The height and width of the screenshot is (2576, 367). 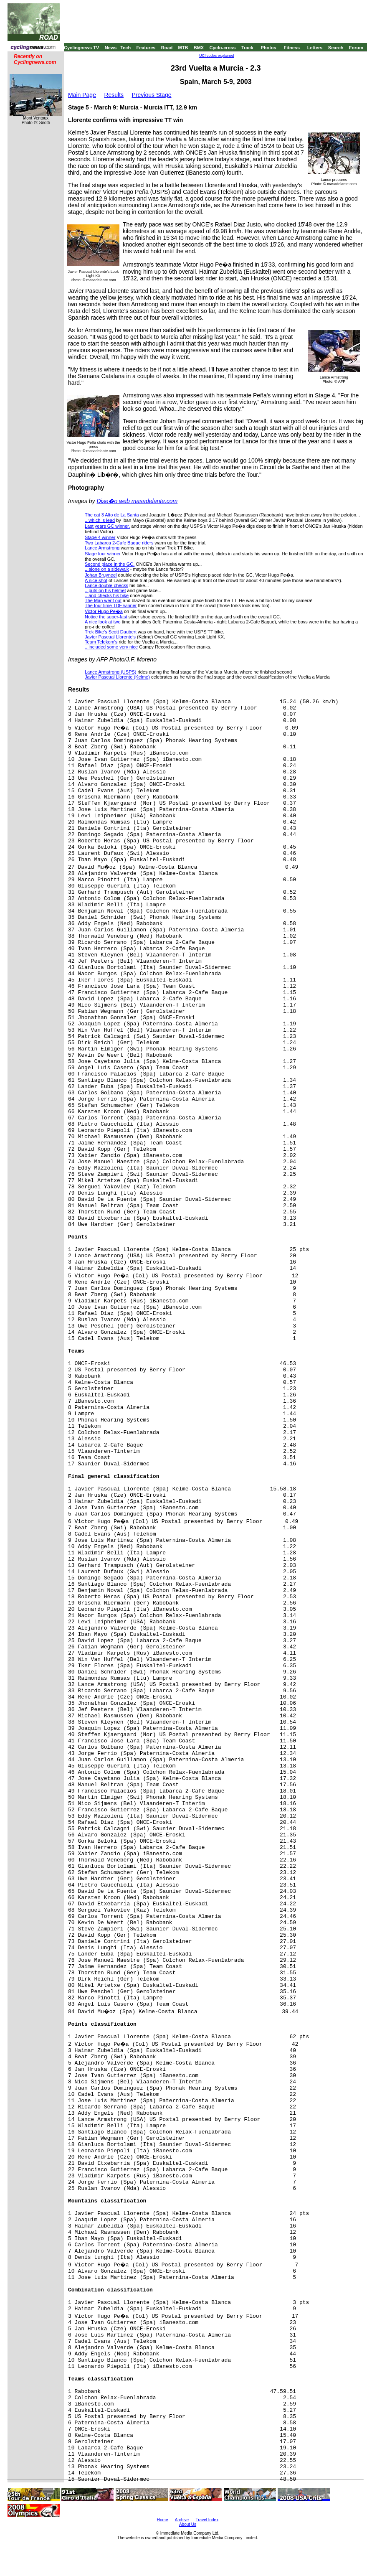 I want to click on Cyclingnews TV, so click(x=81, y=47).